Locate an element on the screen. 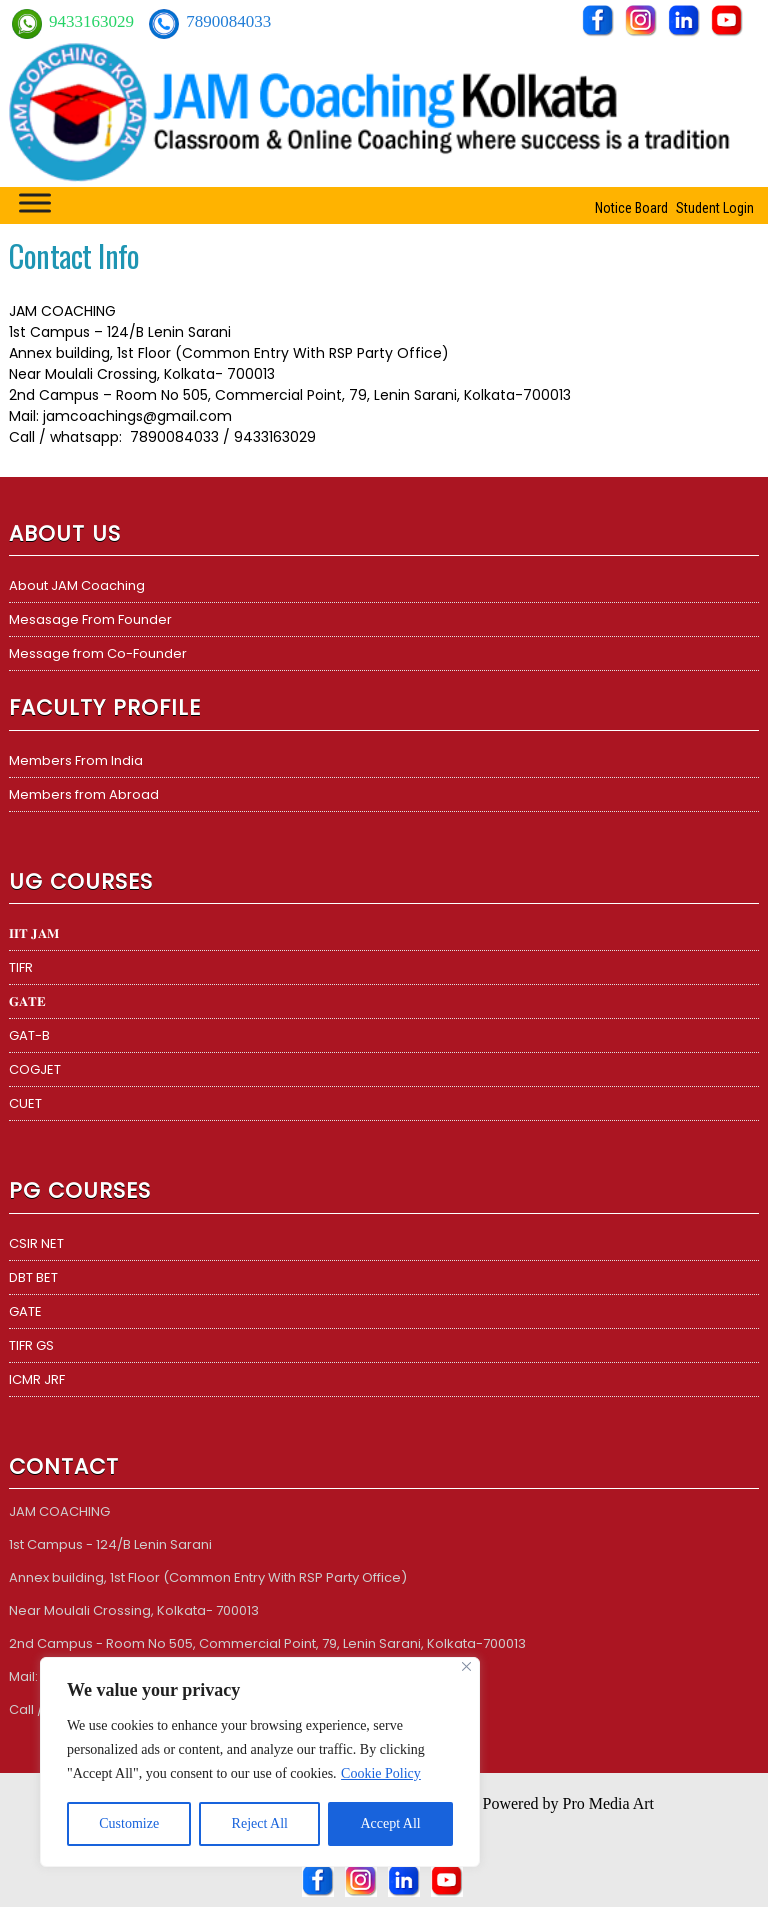 This screenshot has width=768, height=1907. Cookie Policy is located at coordinates (381, 1773).